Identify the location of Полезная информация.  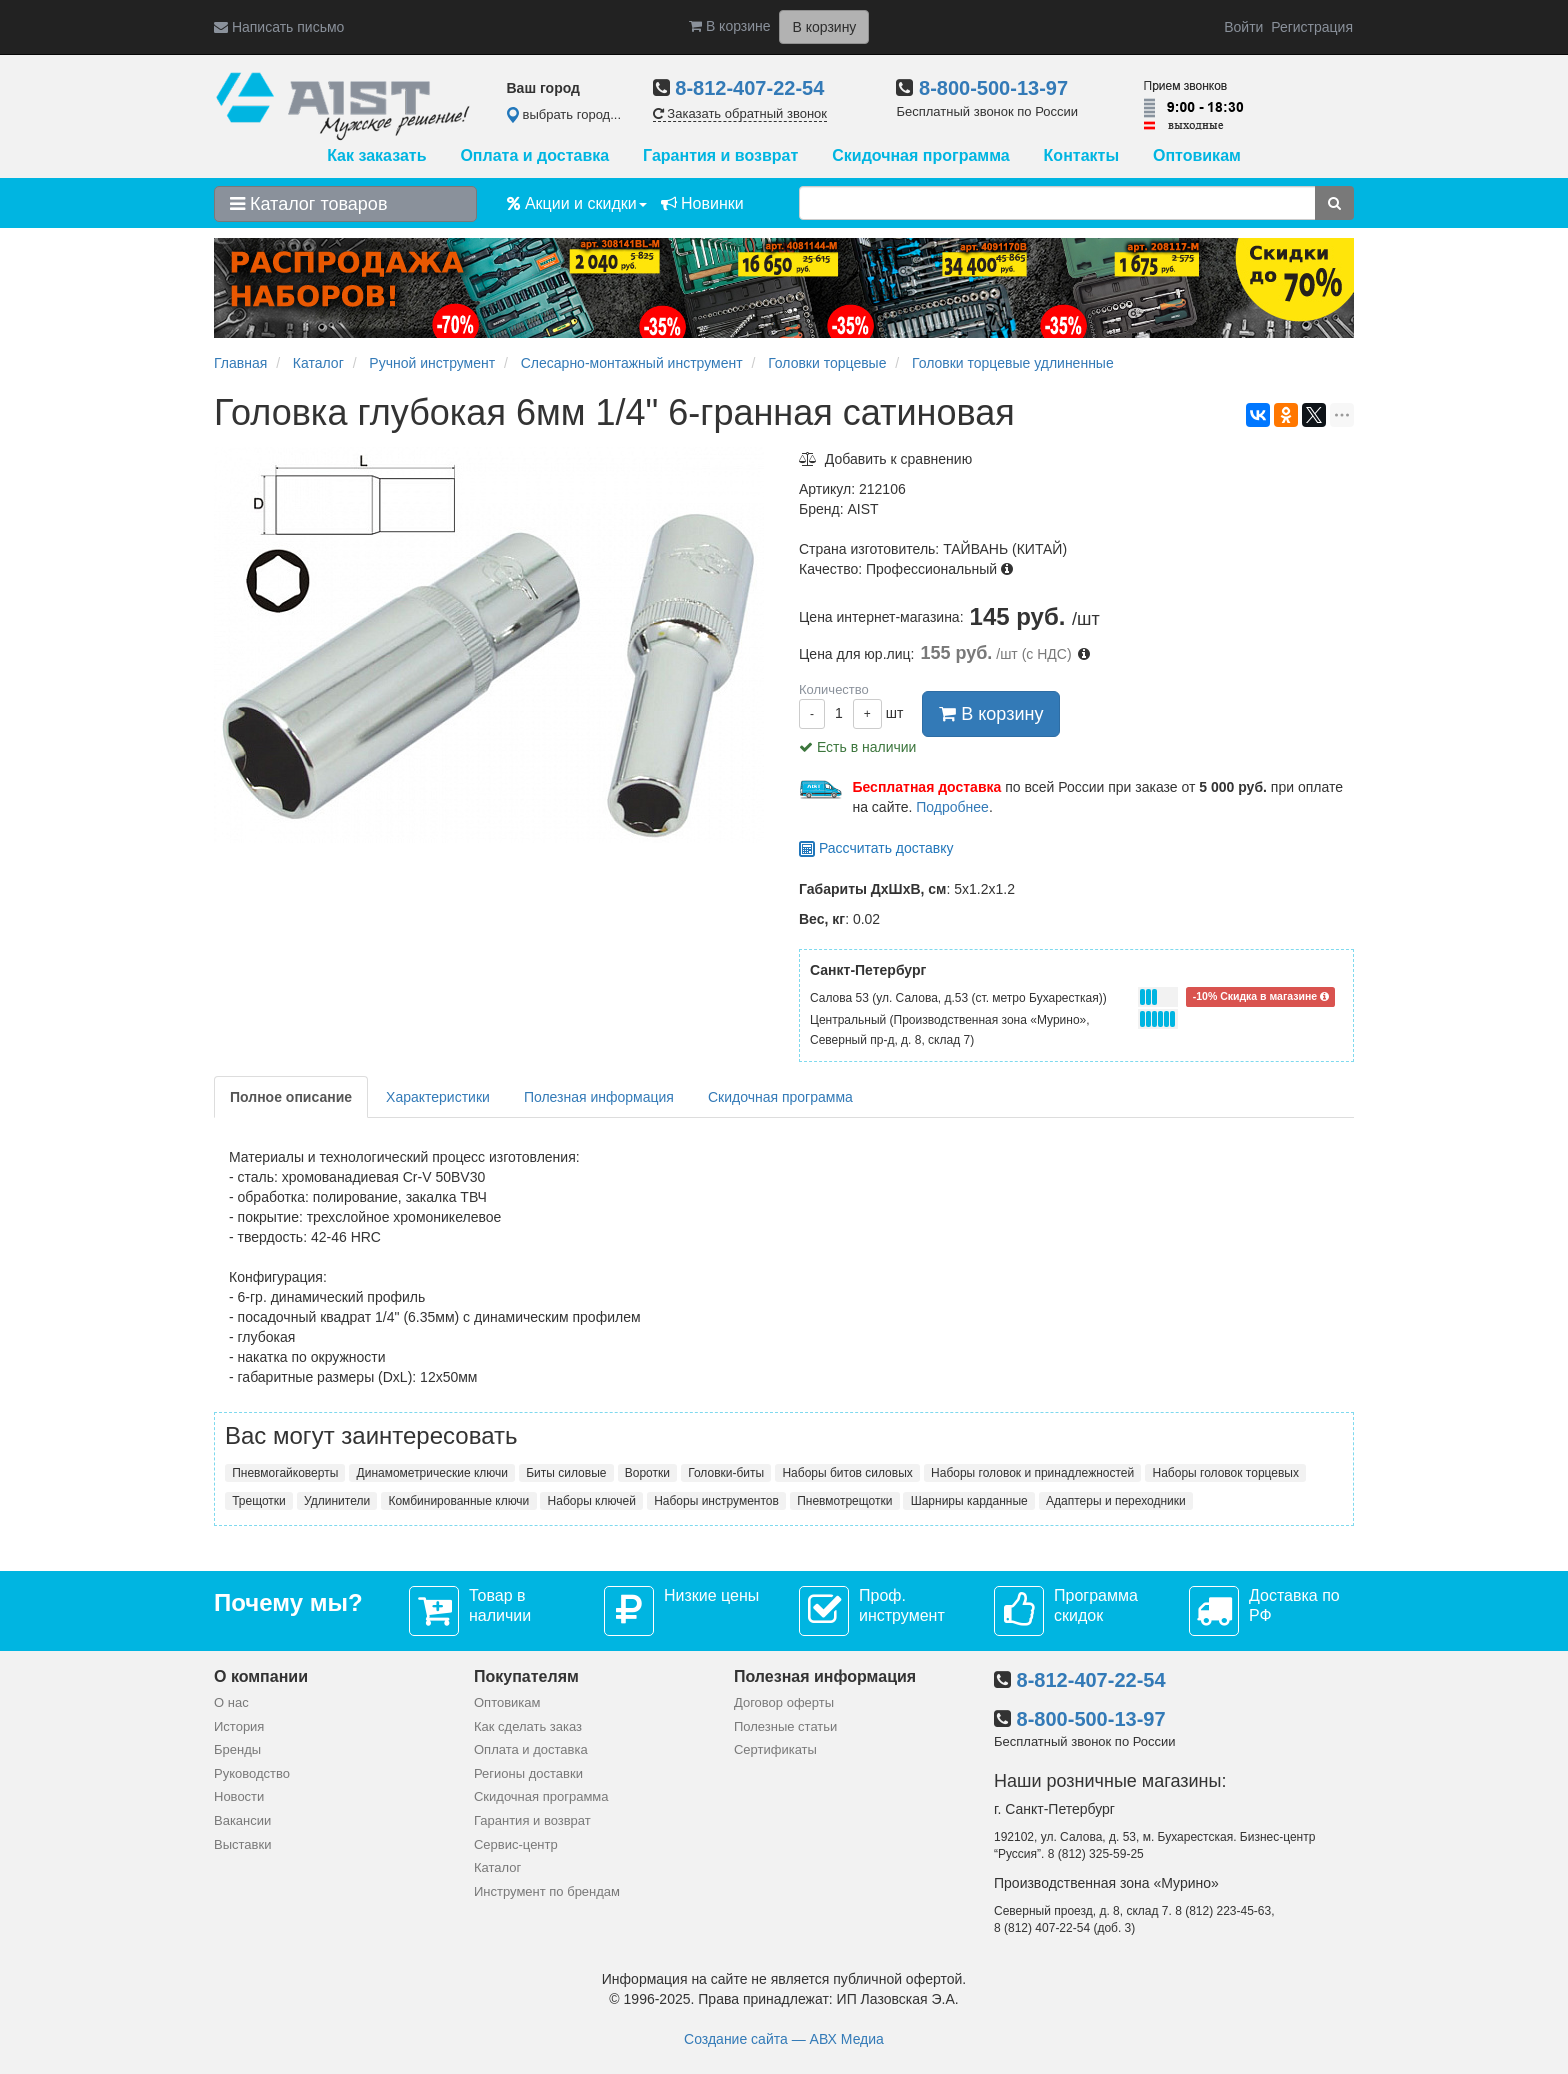
(599, 1097).